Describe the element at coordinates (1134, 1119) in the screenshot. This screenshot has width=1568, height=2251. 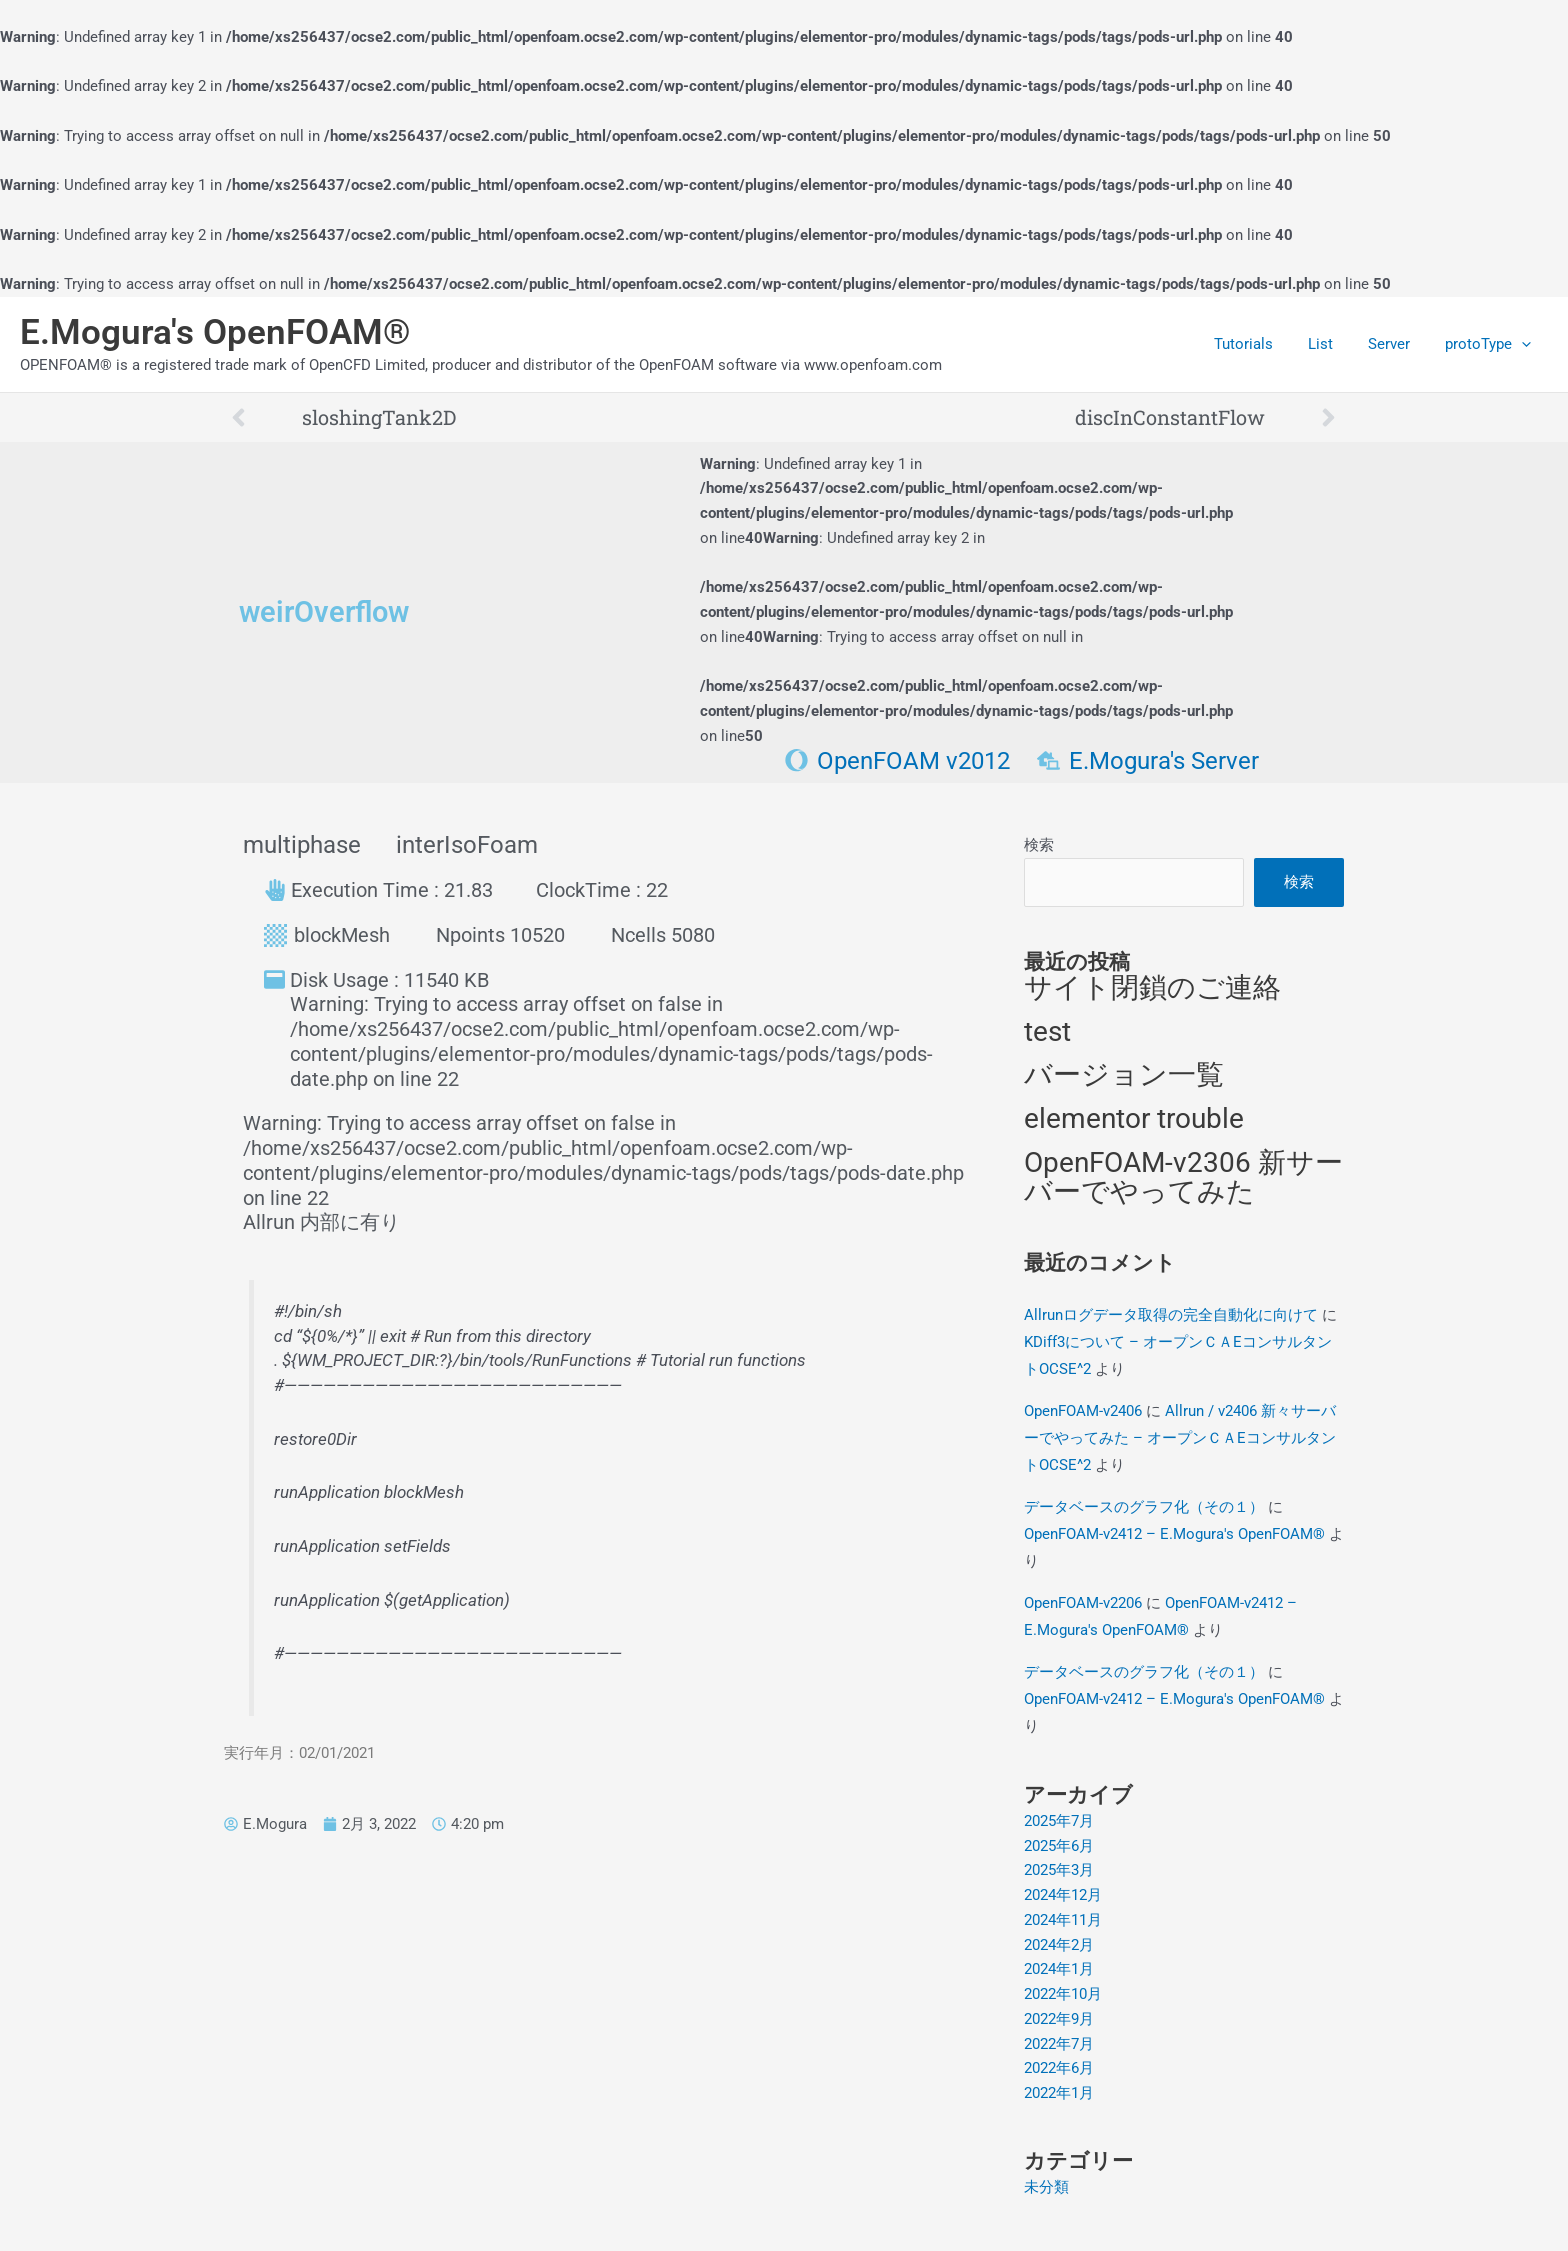
I see `elementor trouble` at that location.